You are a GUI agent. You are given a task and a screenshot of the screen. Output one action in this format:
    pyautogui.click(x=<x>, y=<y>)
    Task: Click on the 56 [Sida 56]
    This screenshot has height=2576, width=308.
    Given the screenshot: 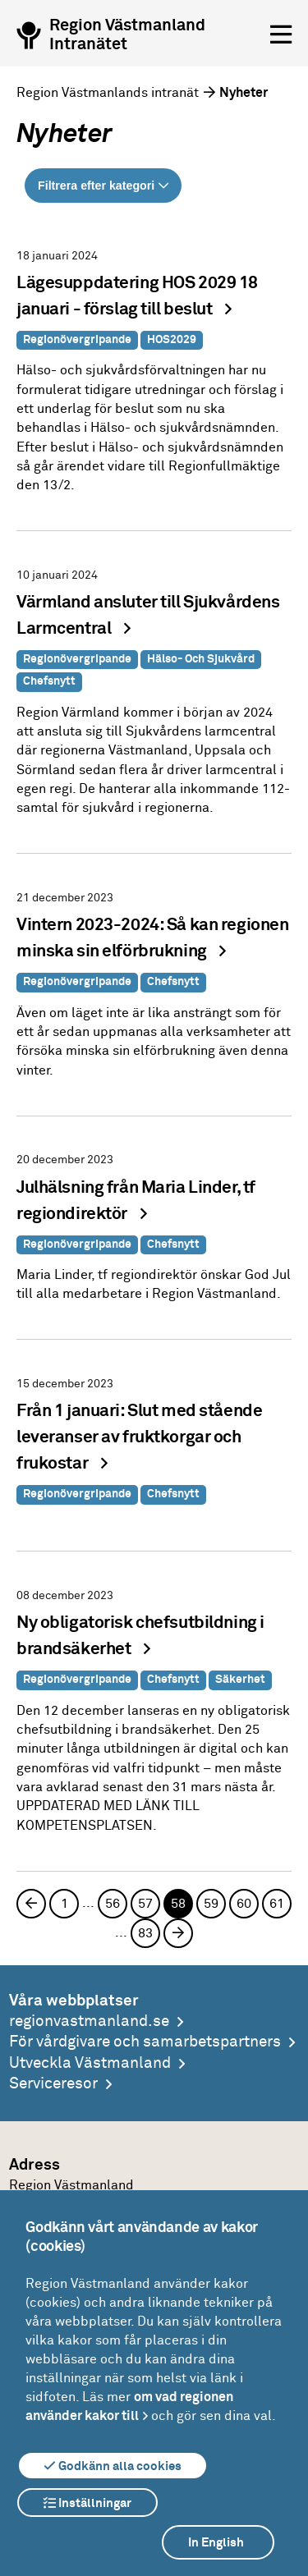 What is the action you would take?
    pyautogui.click(x=112, y=1903)
    